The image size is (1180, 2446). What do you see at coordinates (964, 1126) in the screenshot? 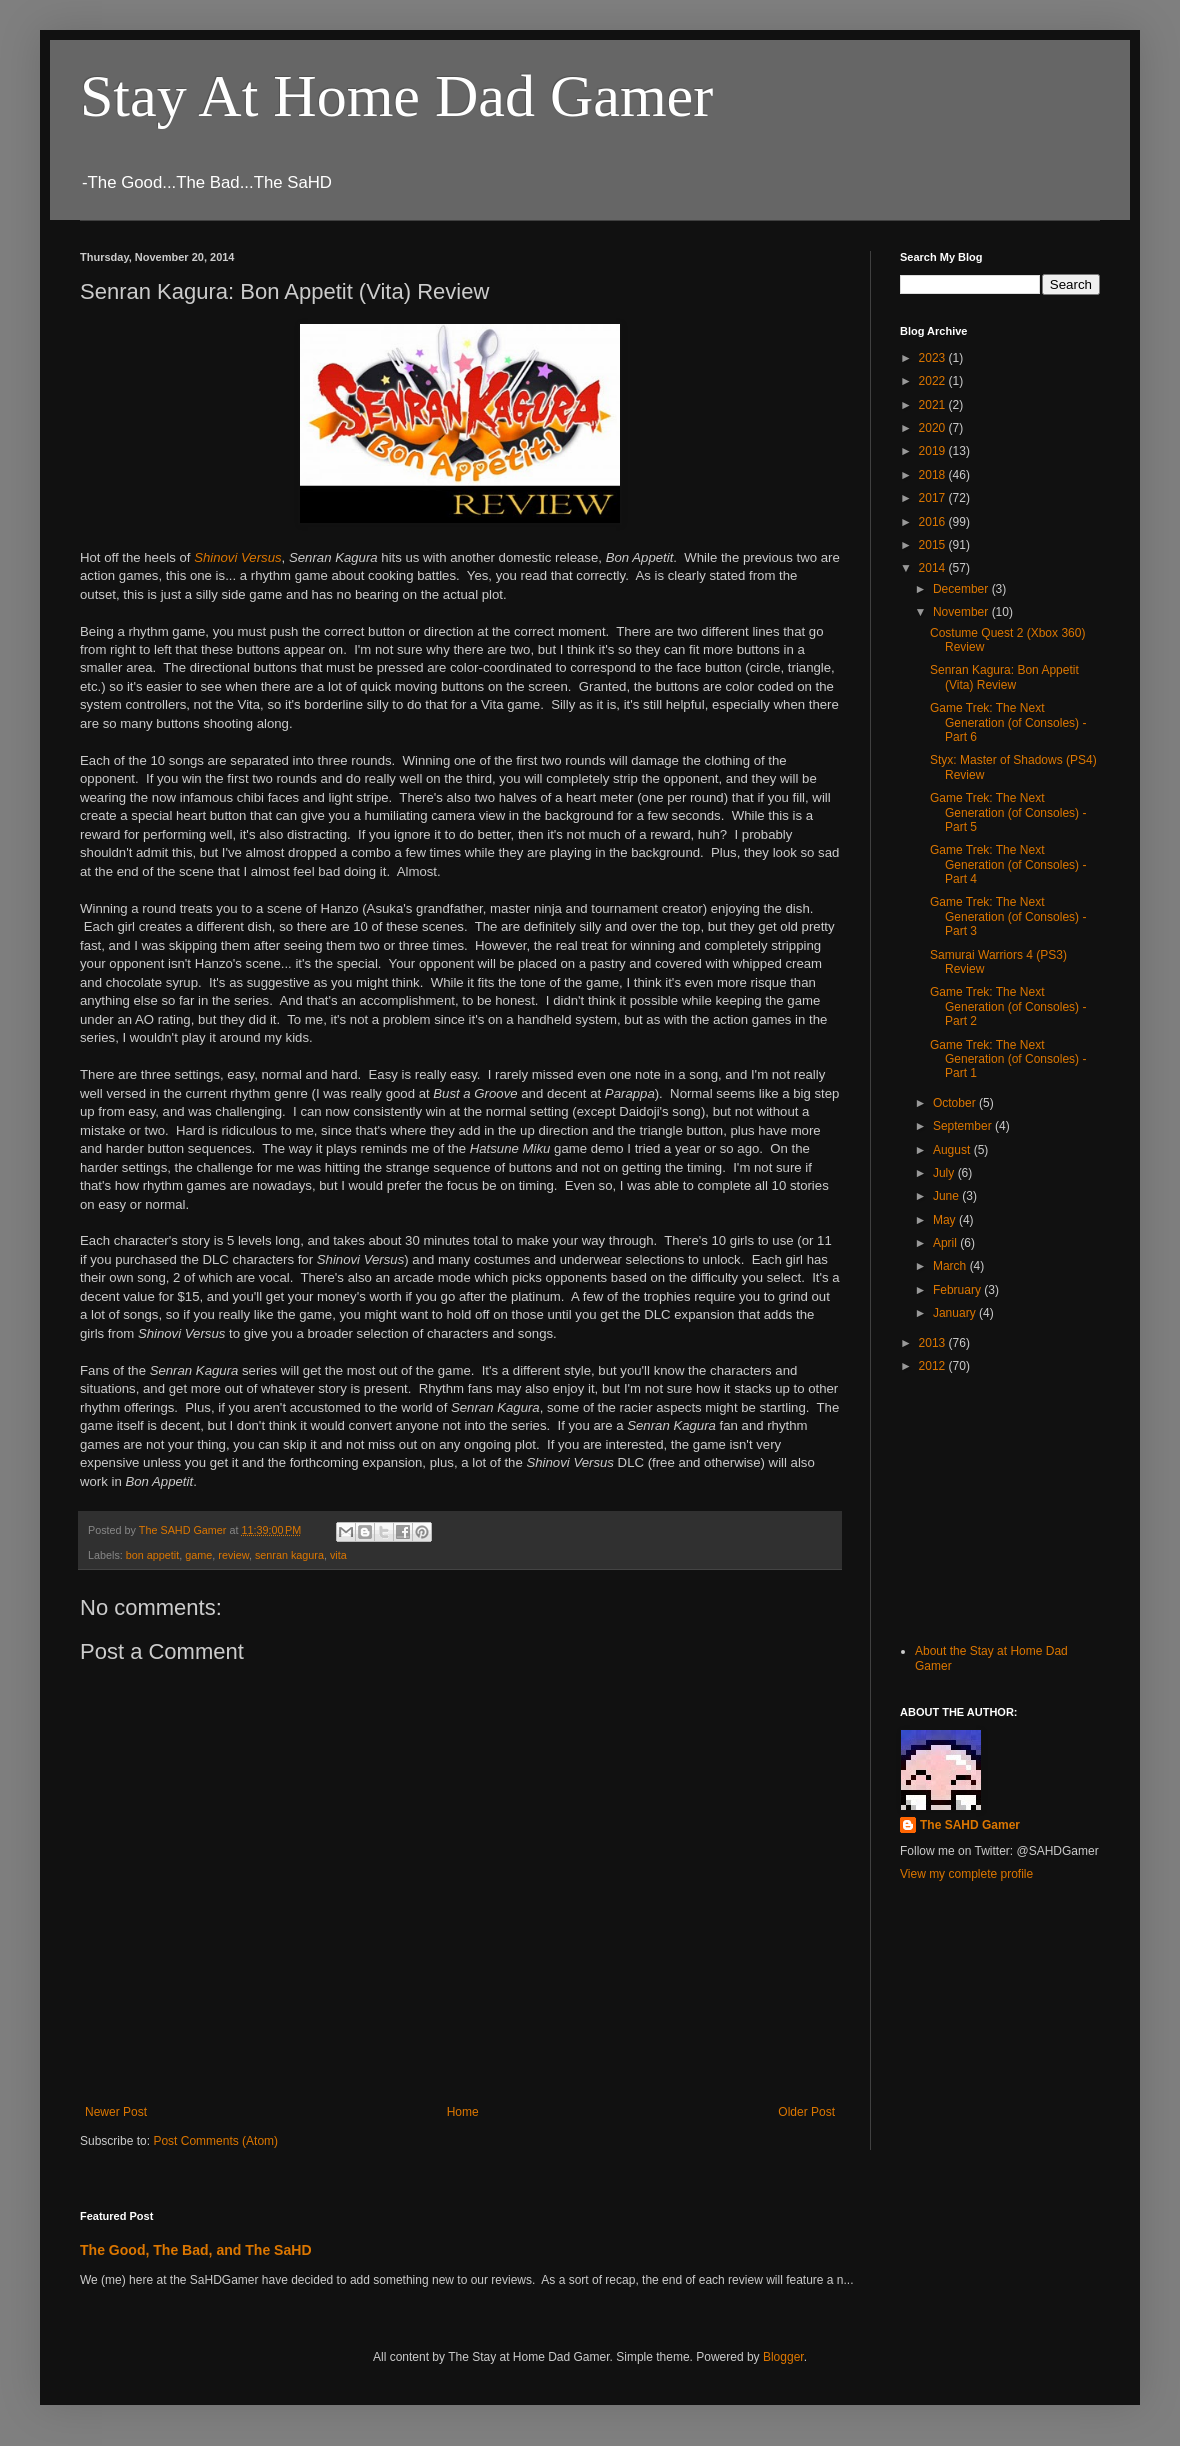
I see `September` at bounding box center [964, 1126].